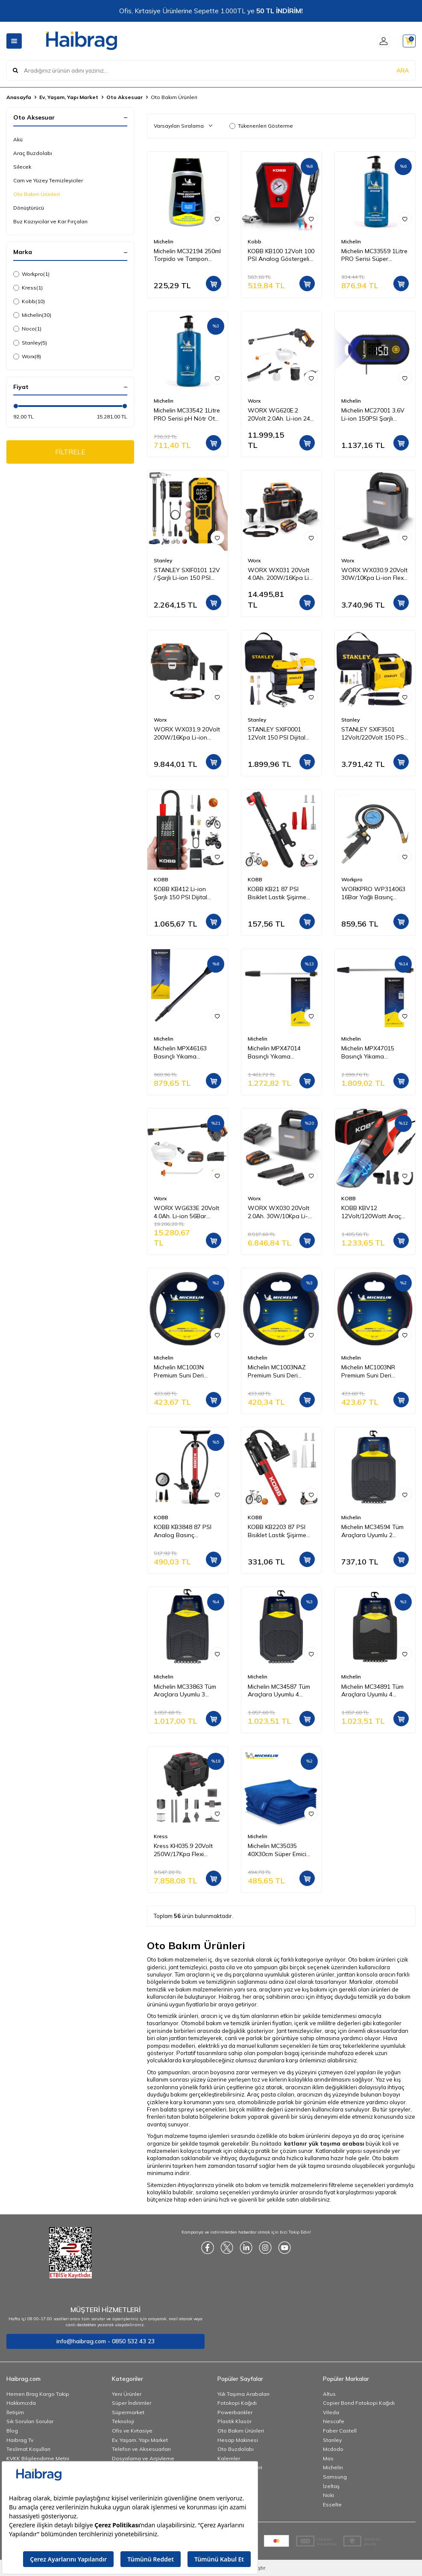  Describe the element at coordinates (328, 2495) in the screenshot. I see `Noki` at that location.